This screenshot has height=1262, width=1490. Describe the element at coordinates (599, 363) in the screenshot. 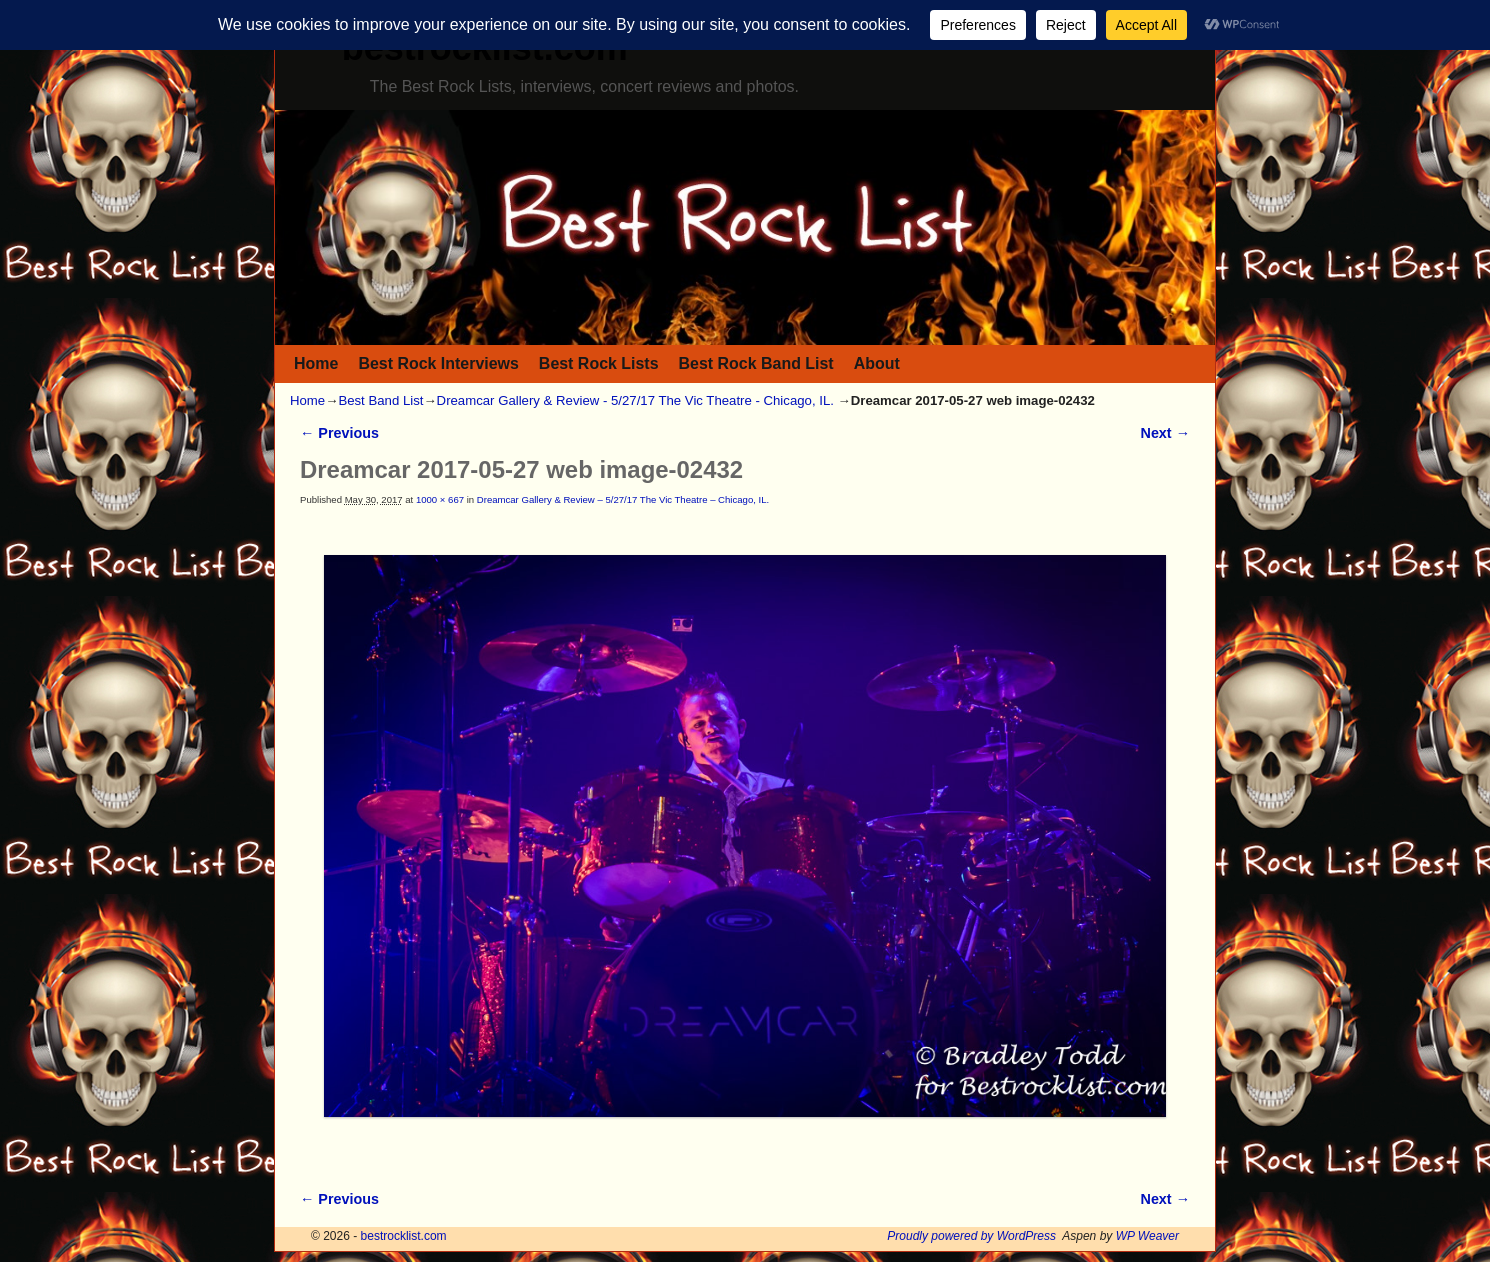

I see `Best Rock Lists` at that location.